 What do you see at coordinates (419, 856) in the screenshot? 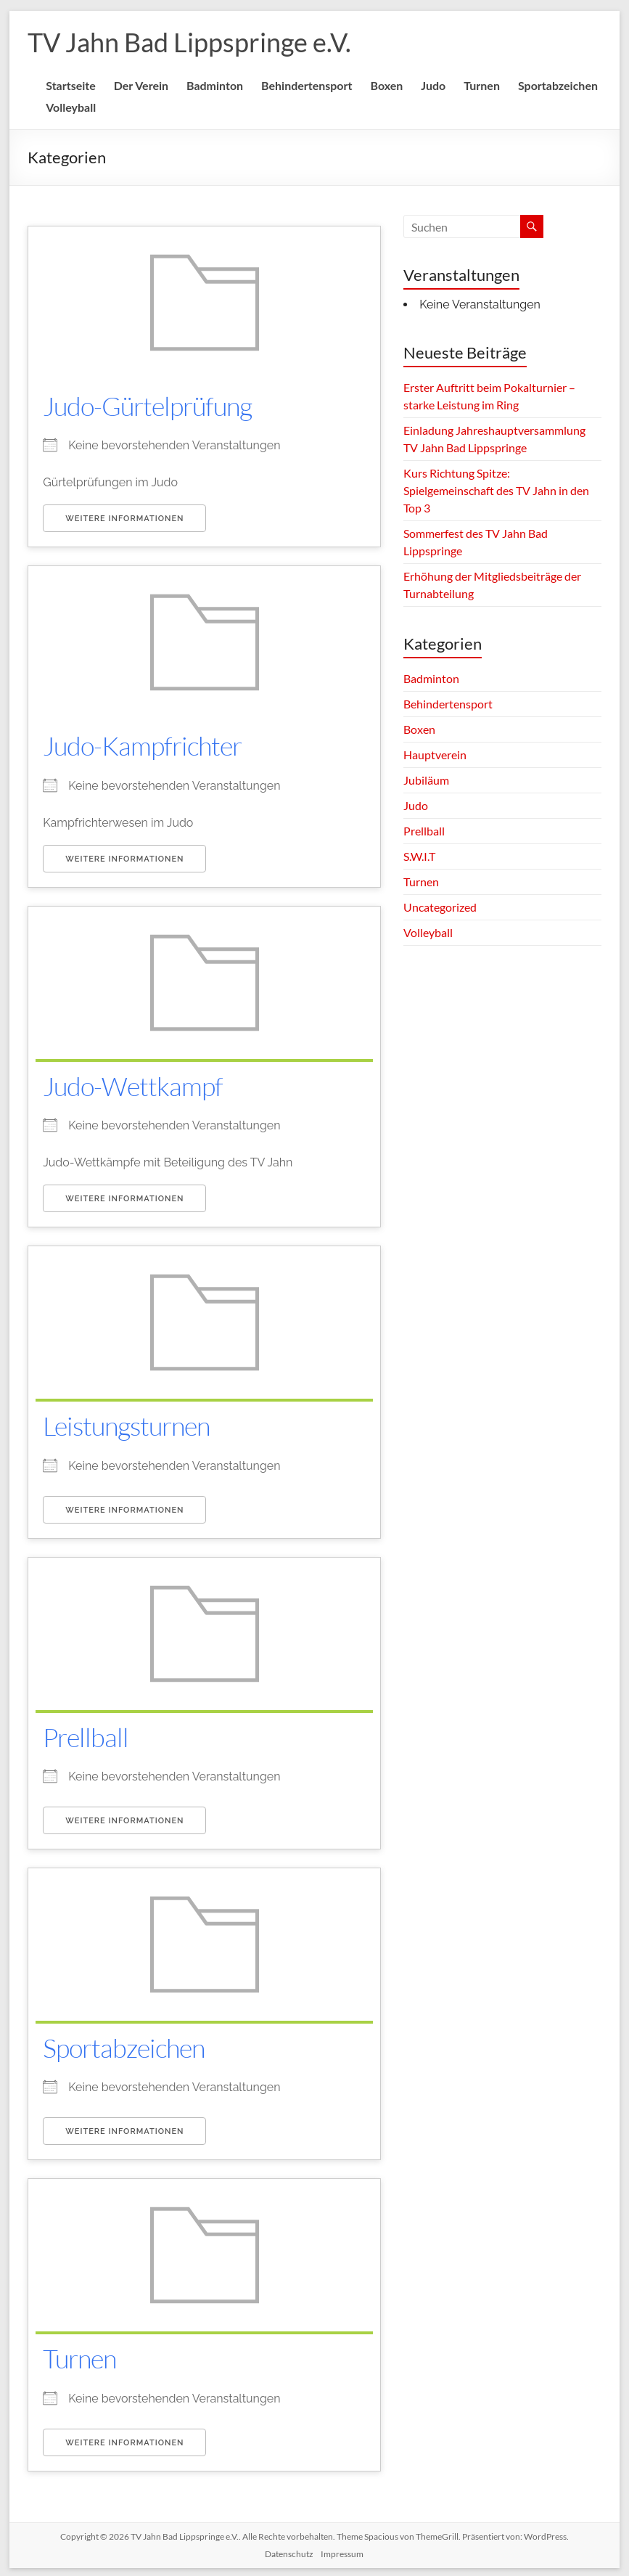
I see `S.W.I.T` at bounding box center [419, 856].